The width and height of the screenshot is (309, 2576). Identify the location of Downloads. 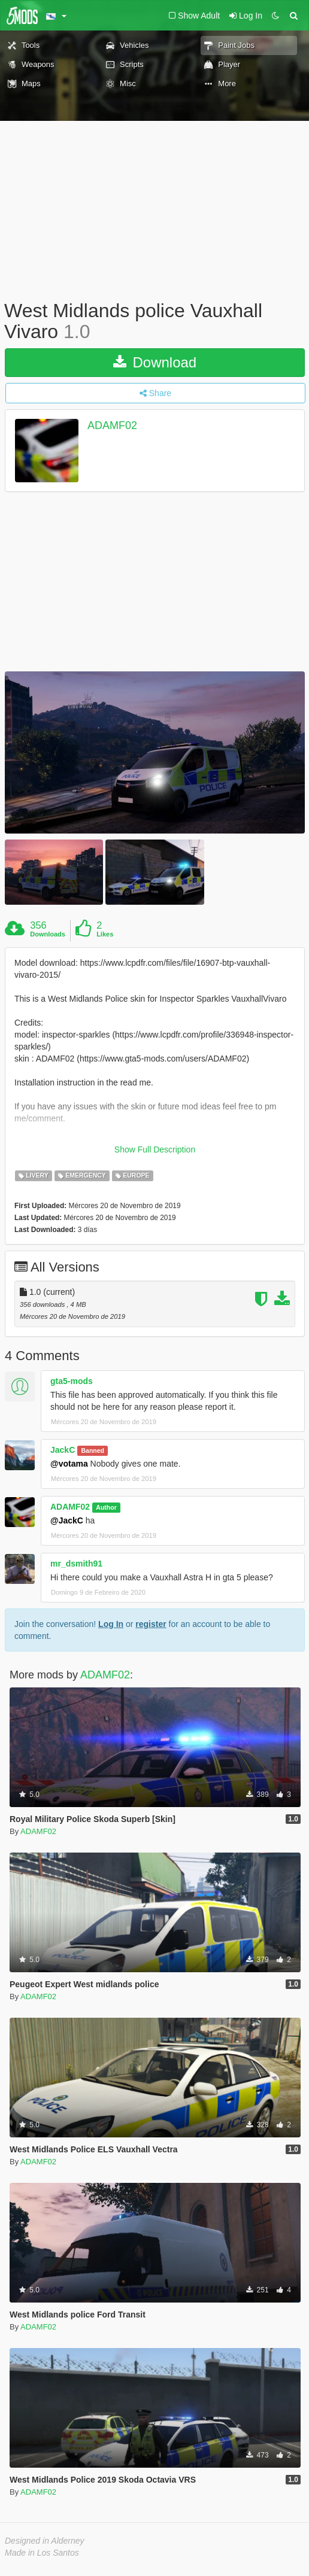
(47, 934).